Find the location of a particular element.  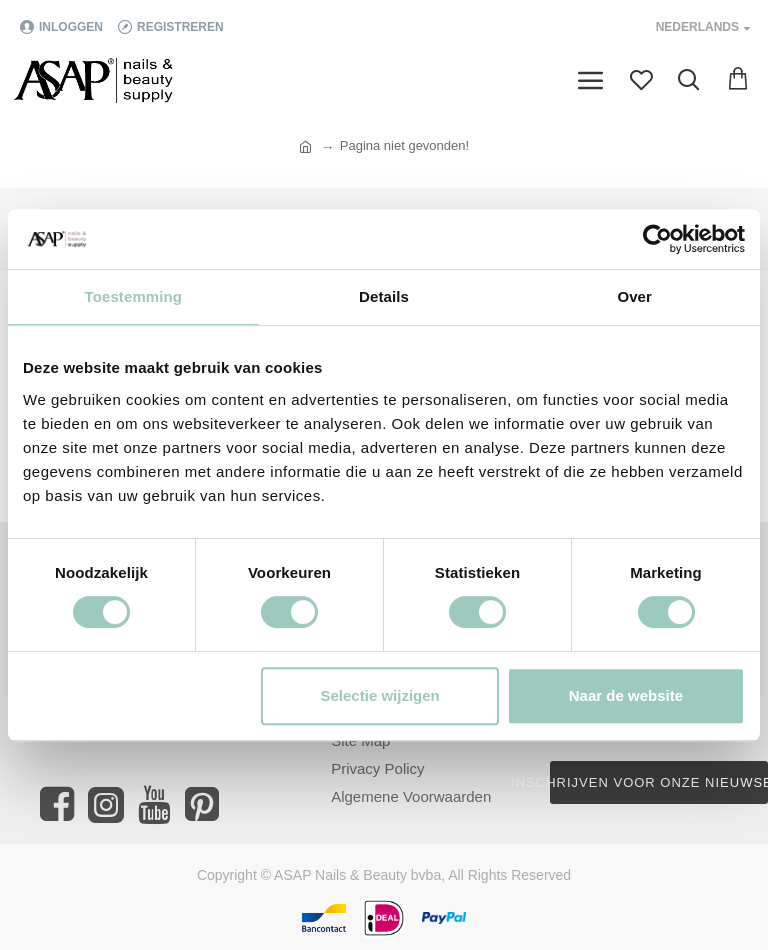

Over [tab] is located at coordinates (634, 296).